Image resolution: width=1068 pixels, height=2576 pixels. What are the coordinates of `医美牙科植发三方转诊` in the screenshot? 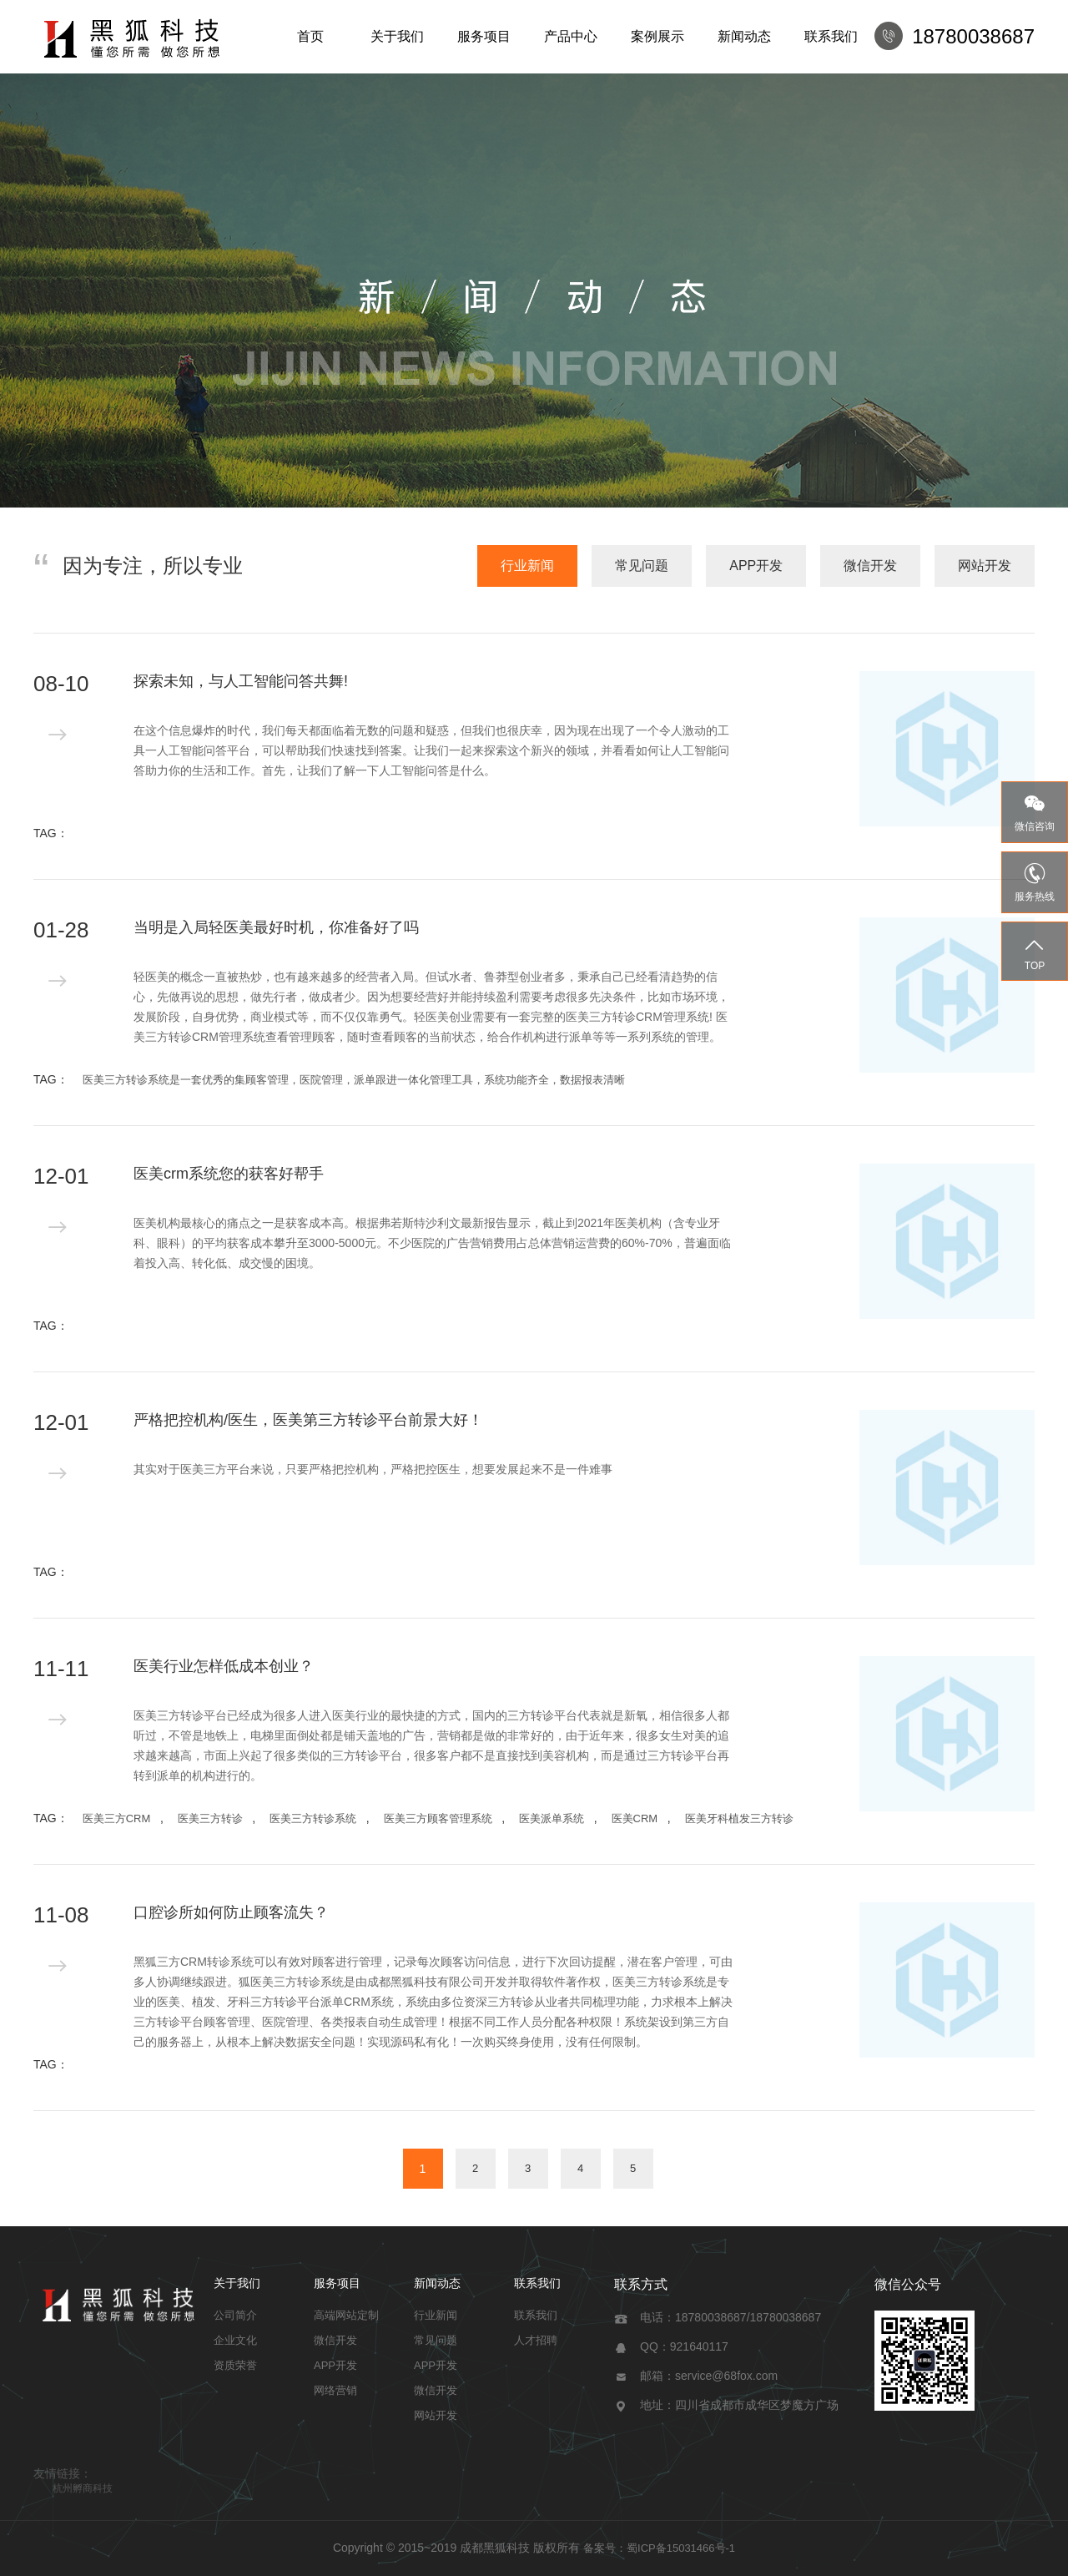 It's located at (739, 1818).